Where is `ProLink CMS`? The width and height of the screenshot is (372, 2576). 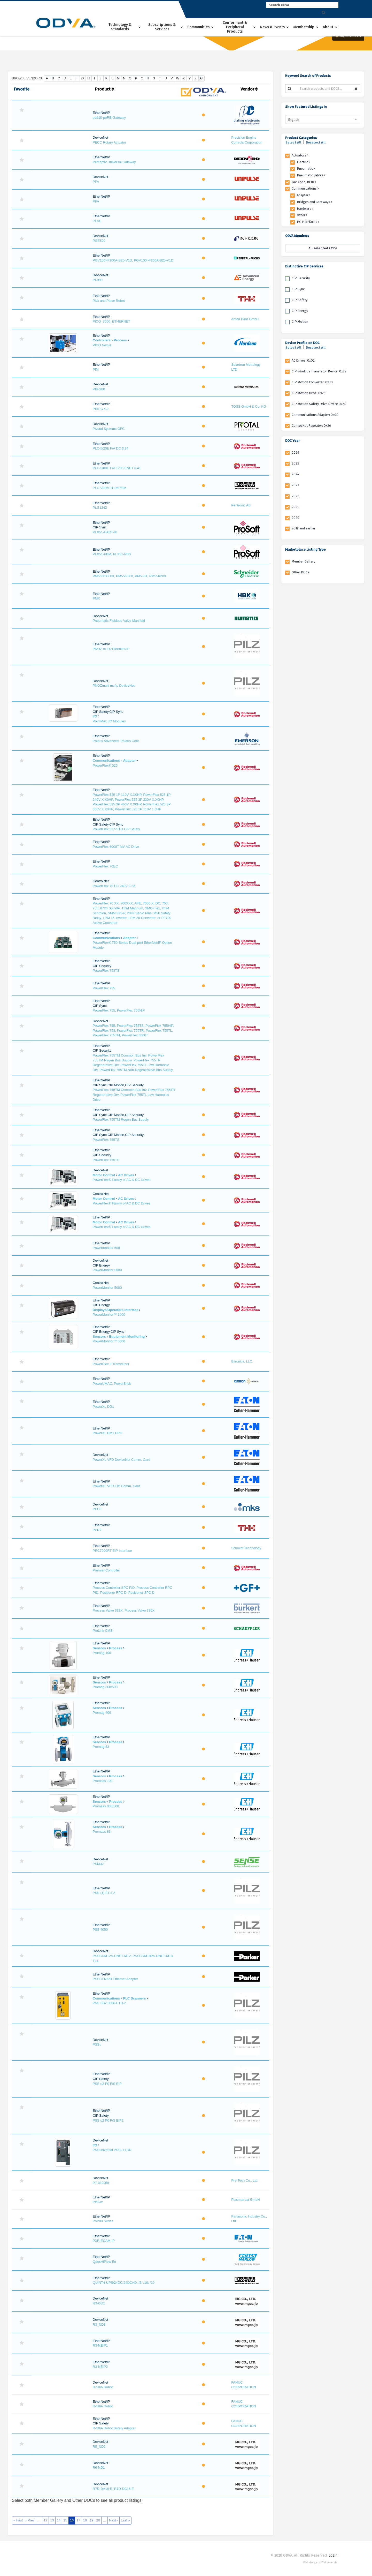
ProLink CMS is located at coordinates (103, 1631).